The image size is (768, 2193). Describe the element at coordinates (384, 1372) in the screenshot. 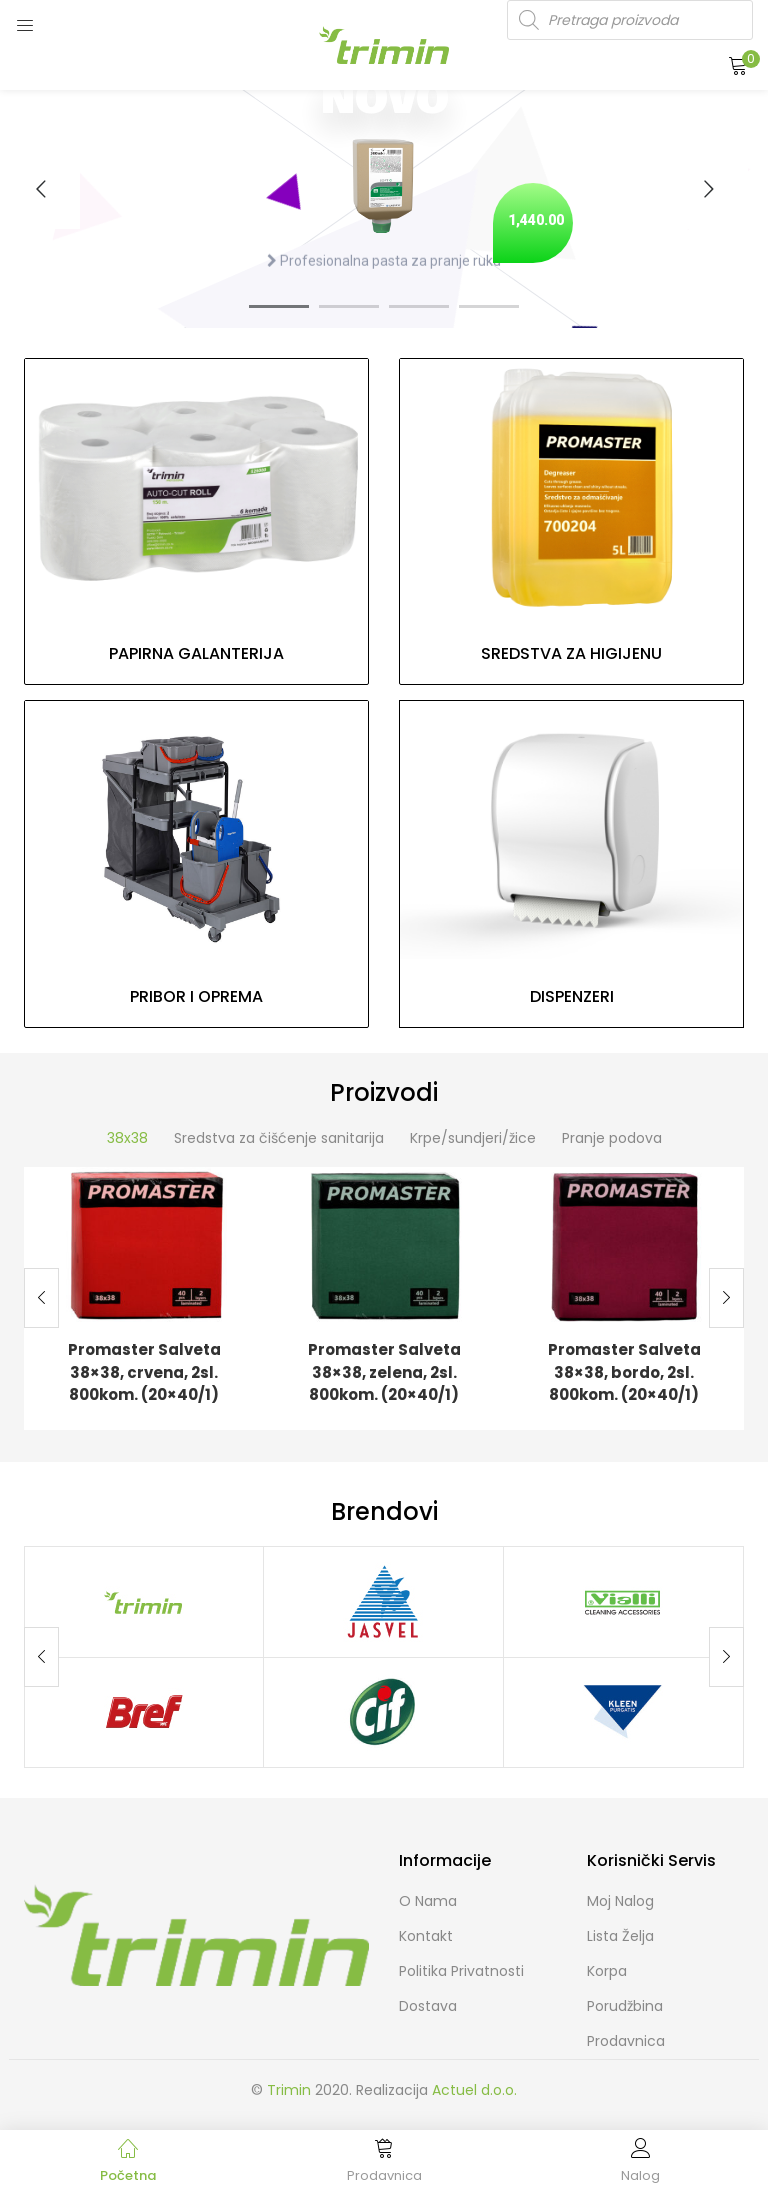

I see `Promaster Salveta 38×38, zelena, 2sl. 800kom. (20×40/1)` at that location.